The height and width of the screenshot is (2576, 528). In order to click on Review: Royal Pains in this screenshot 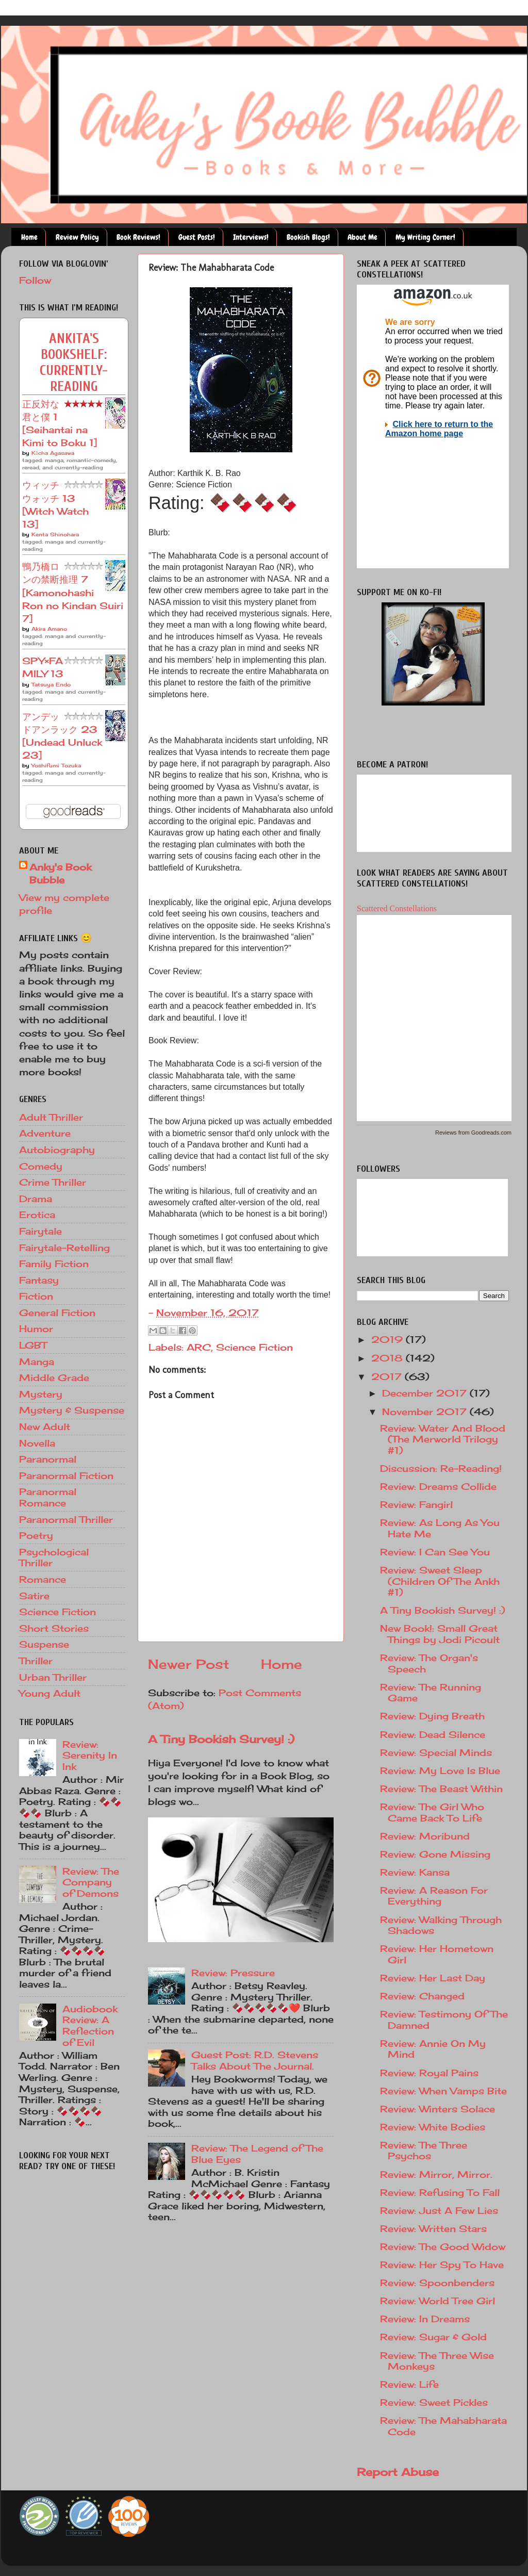, I will do `click(429, 2072)`.